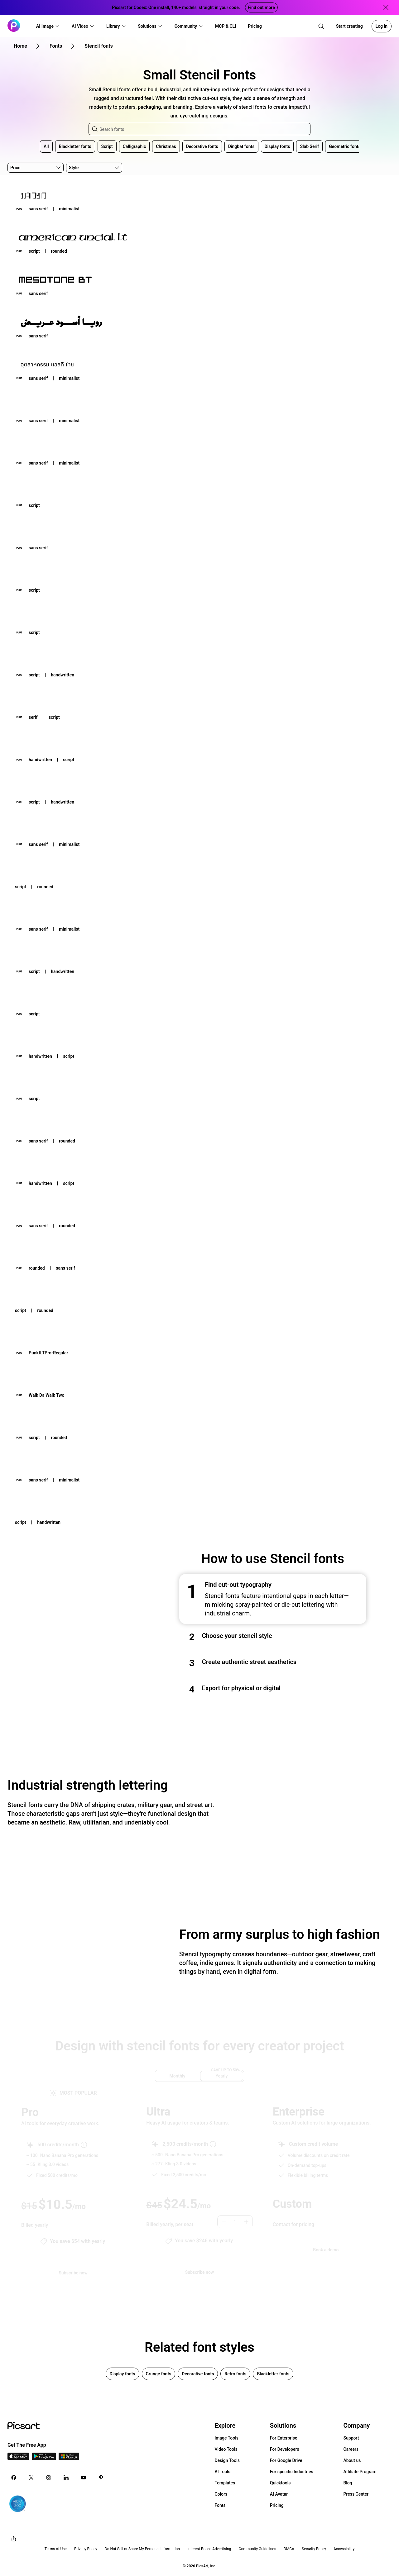  I want to click on [search], so click(321, 26).